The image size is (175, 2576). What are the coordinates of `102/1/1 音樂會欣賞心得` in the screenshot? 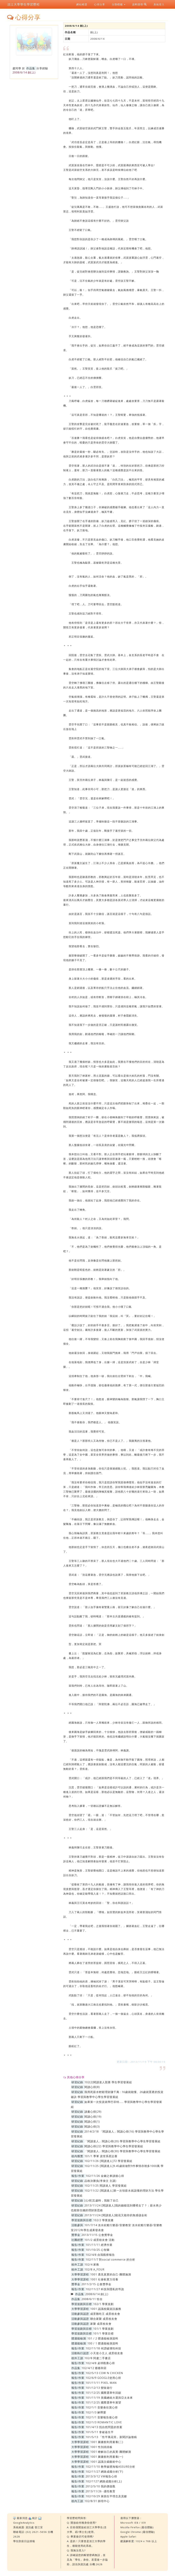 It's located at (102, 2407).